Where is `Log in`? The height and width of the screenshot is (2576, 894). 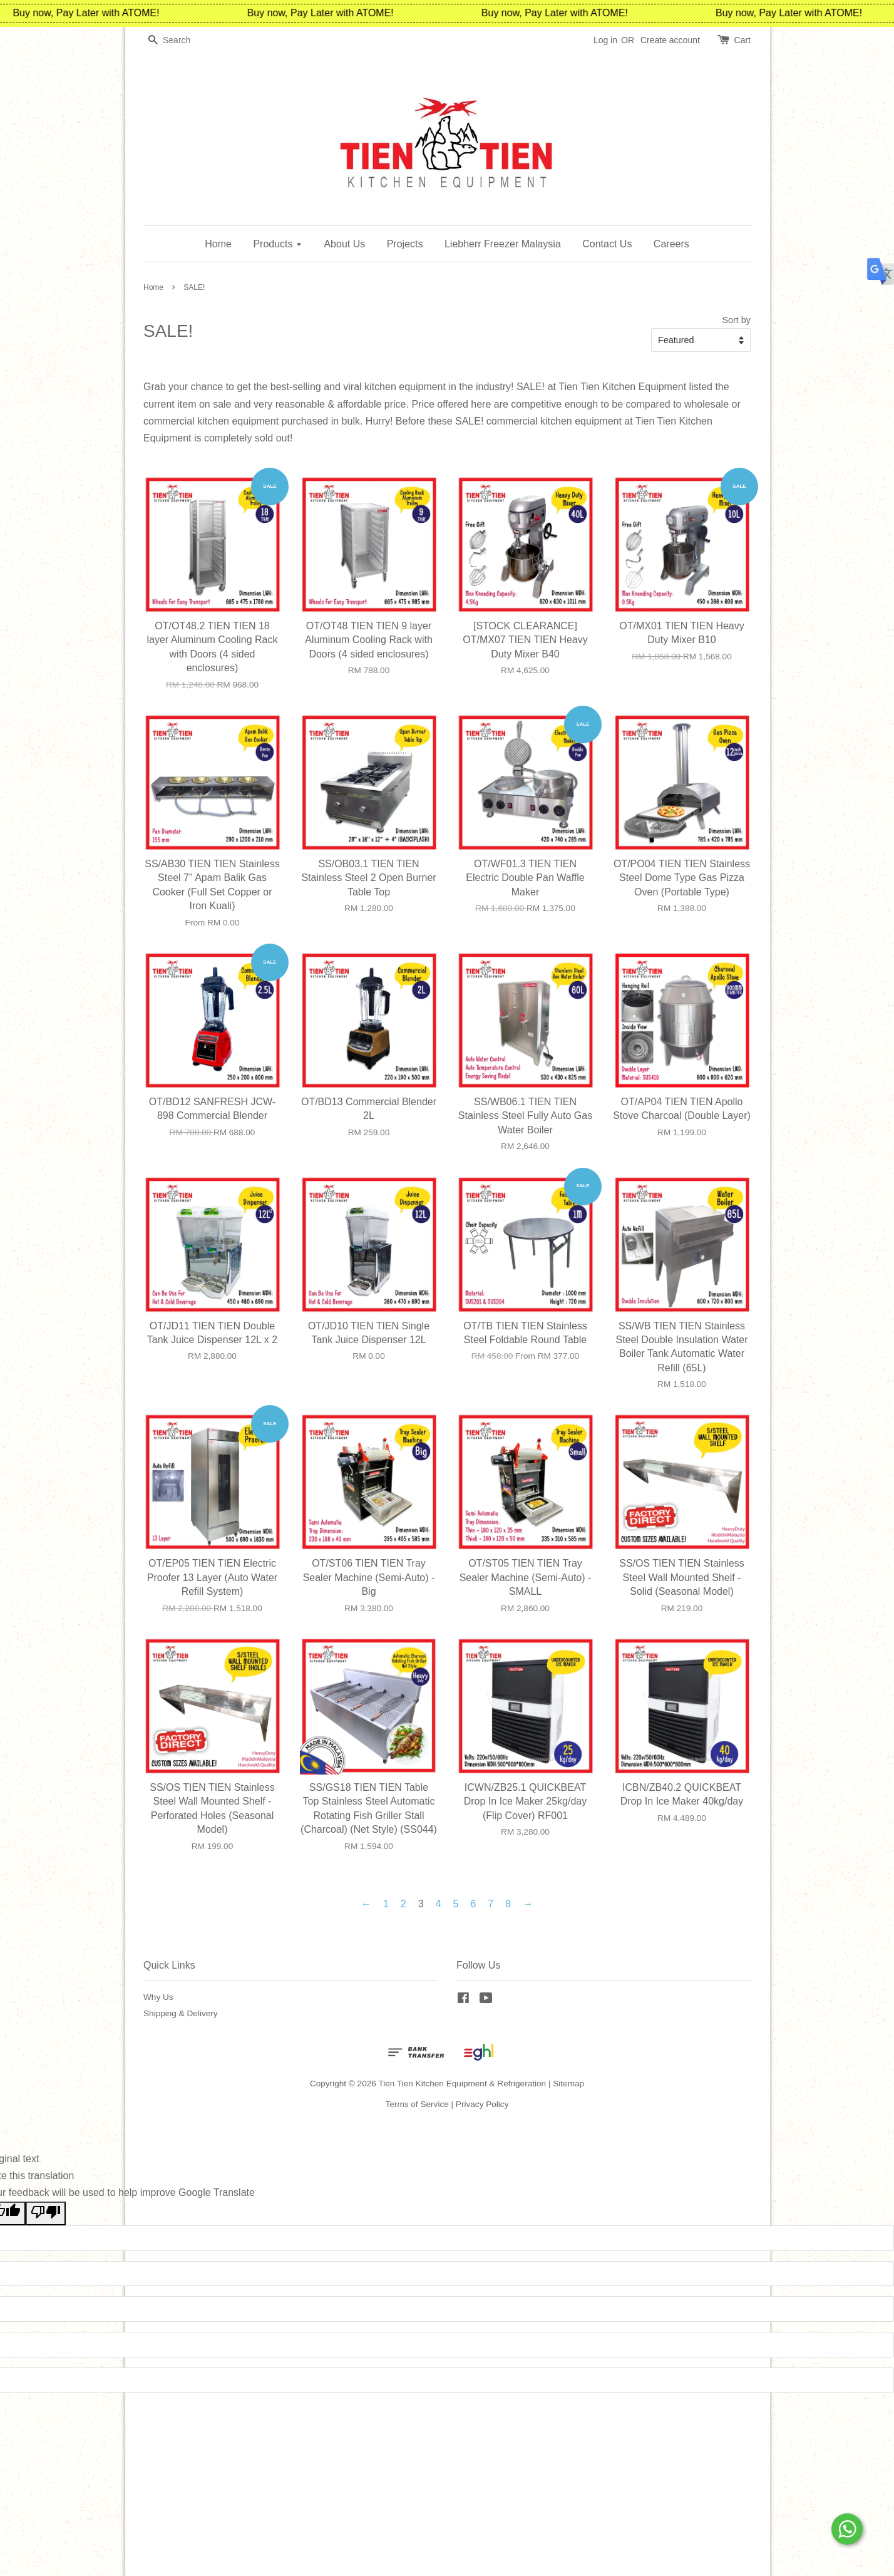
Log in is located at coordinates (605, 40).